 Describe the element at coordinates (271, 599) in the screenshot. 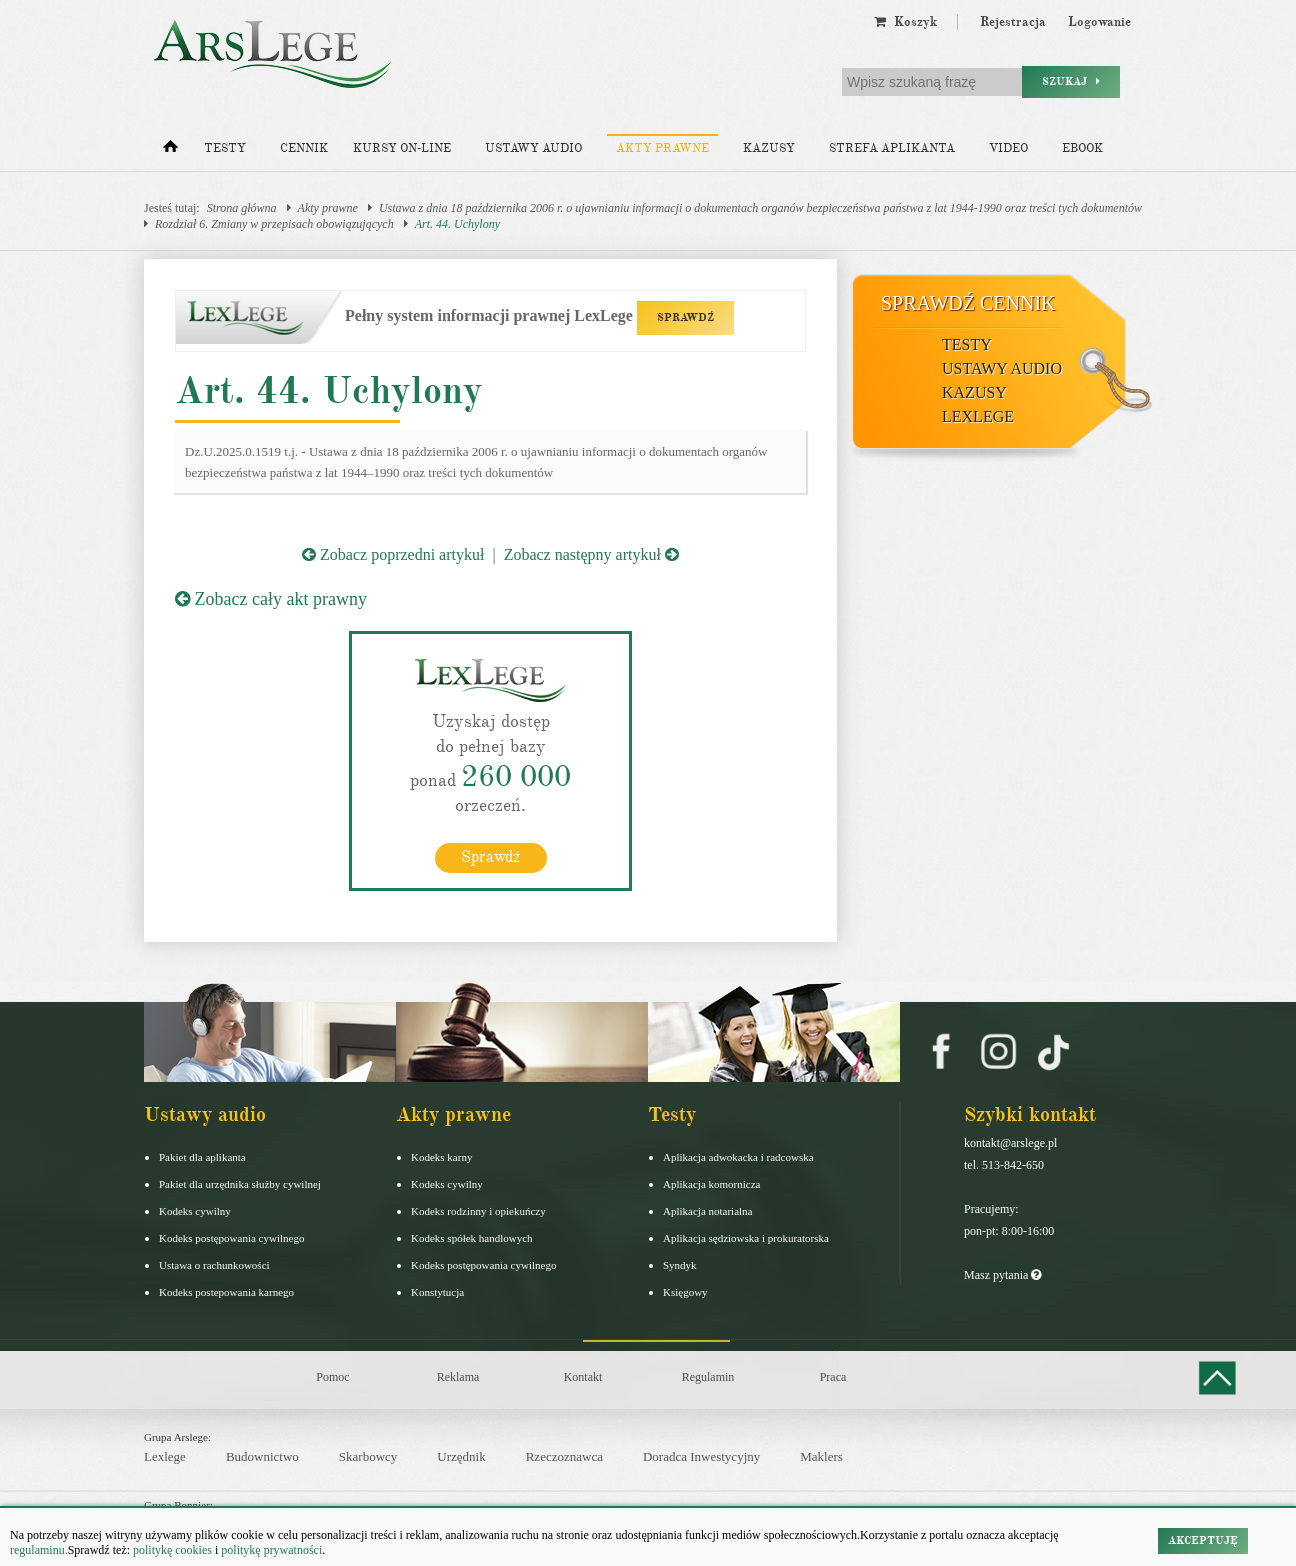

I see `Zobacz cały akt prawny` at that location.